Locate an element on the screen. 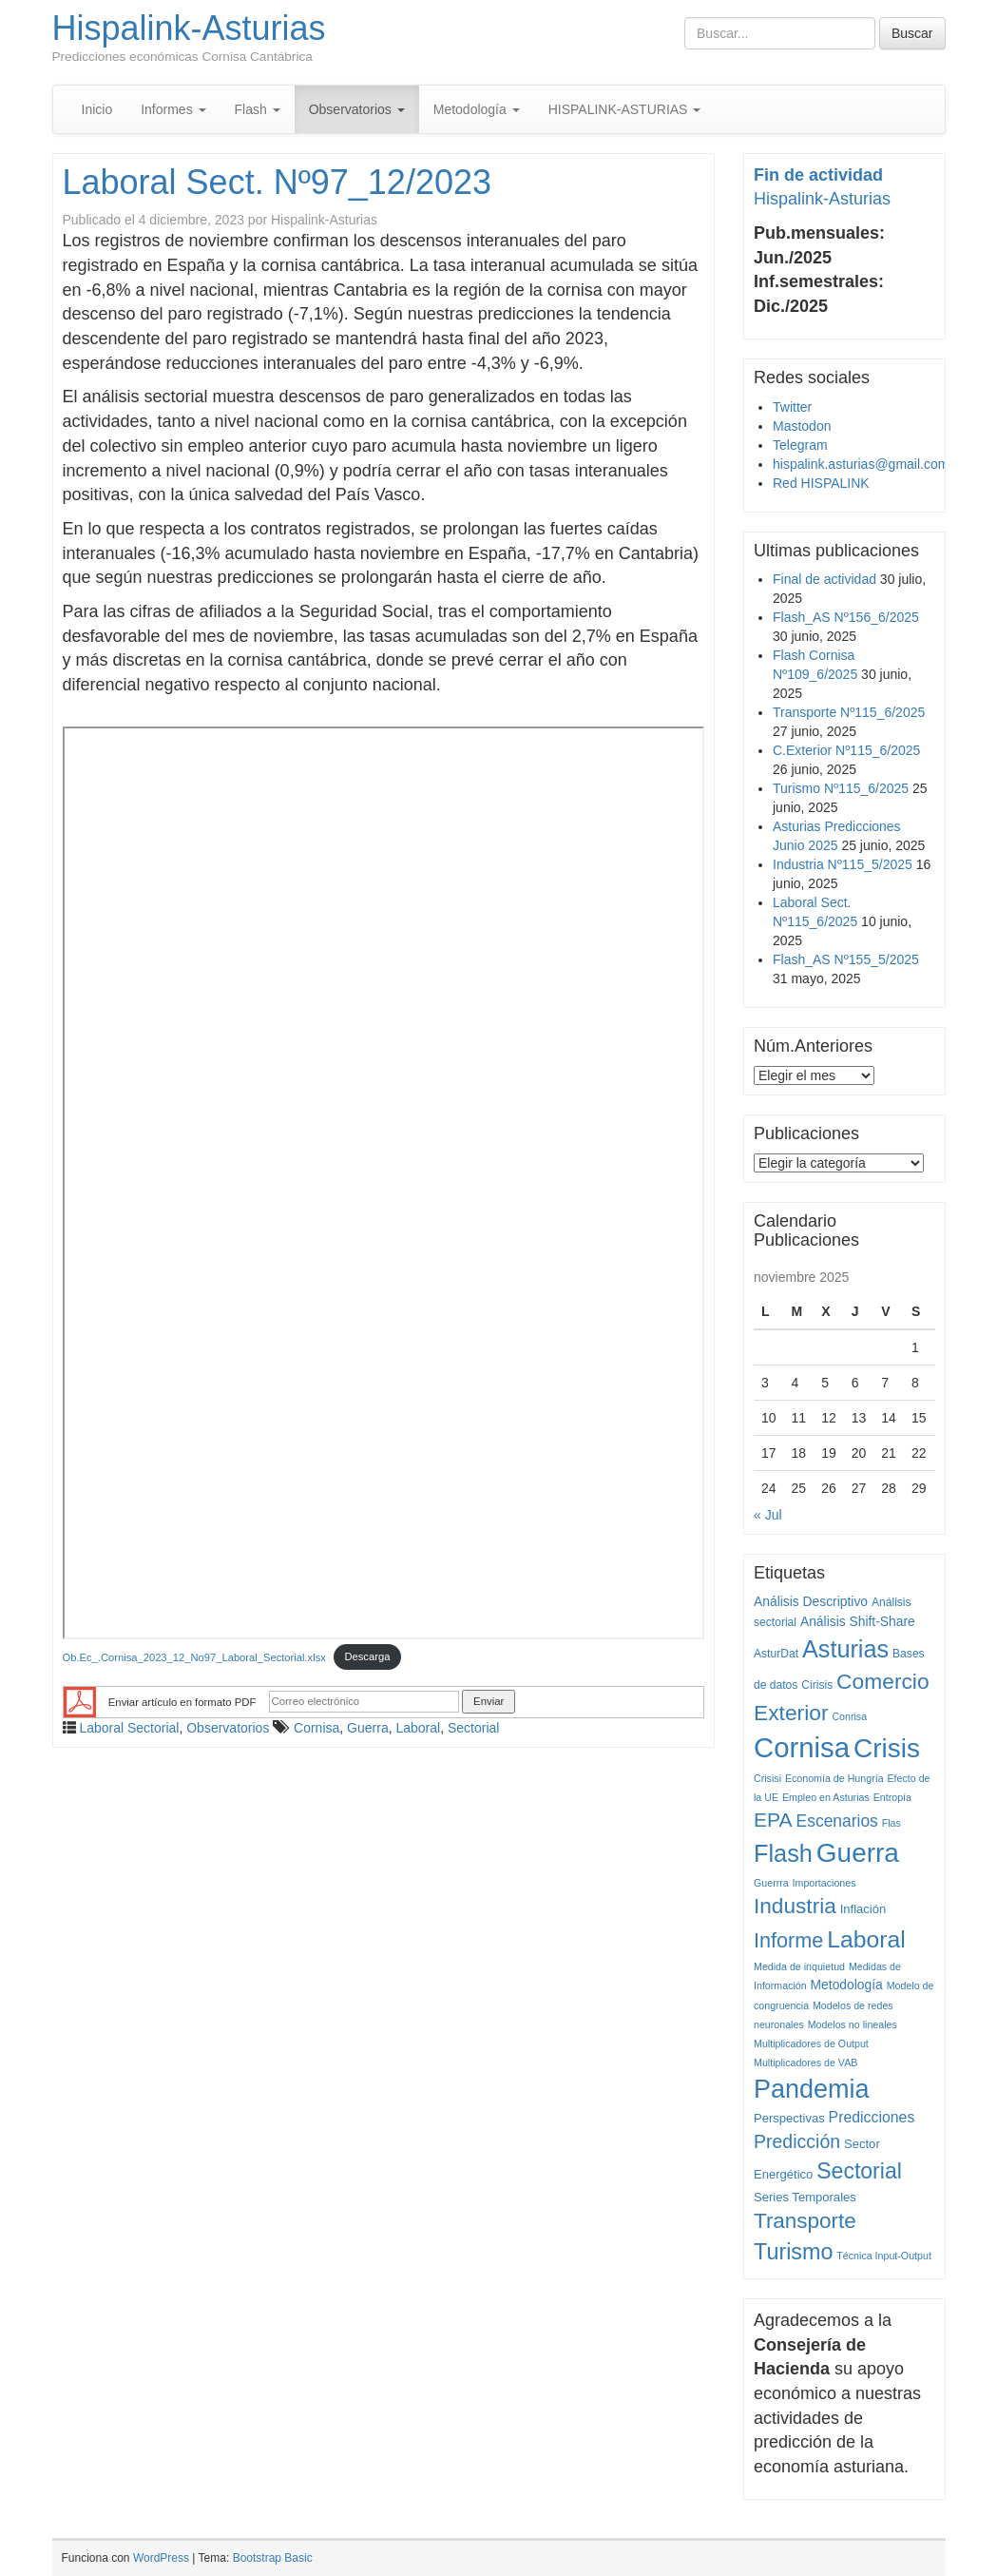 The image size is (997, 2576). Pandemia [Pandemia (222 elementos)] is located at coordinates (812, 2089).